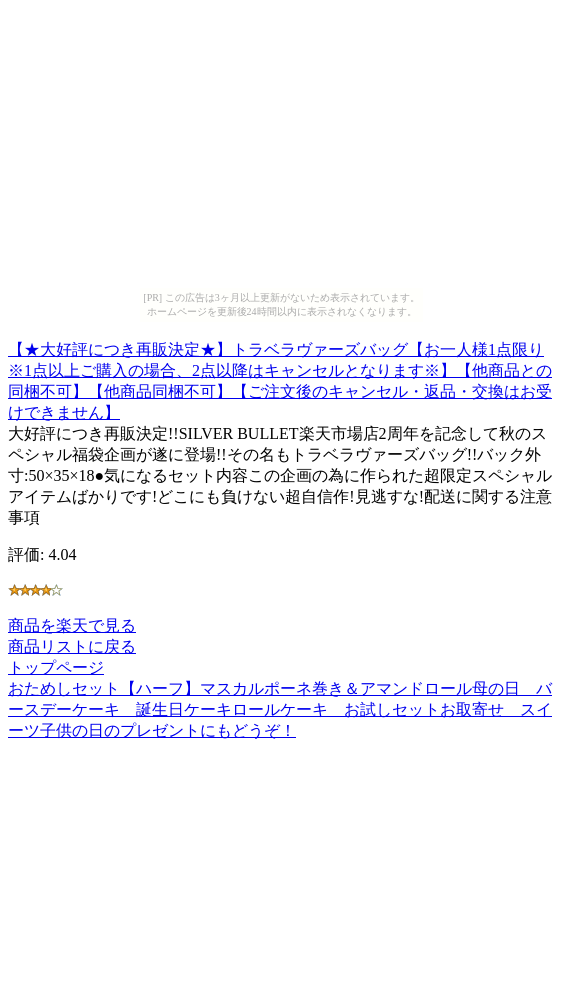 The image size is (563, 1004). What do you see at coordinates (280, 378) in the screenshot?
I see `【★大好評につき再販決定★】トラベラヴァーズバッグ【お一人様1点限り※1点以上ご購入の場合、2点以降はキャンセルとなります※】【他商品との同梱不可】【他商品同梱不可】【ご注文後のキャンセル・返品・交換はお受けできません】` at bounding box center [280, 378].